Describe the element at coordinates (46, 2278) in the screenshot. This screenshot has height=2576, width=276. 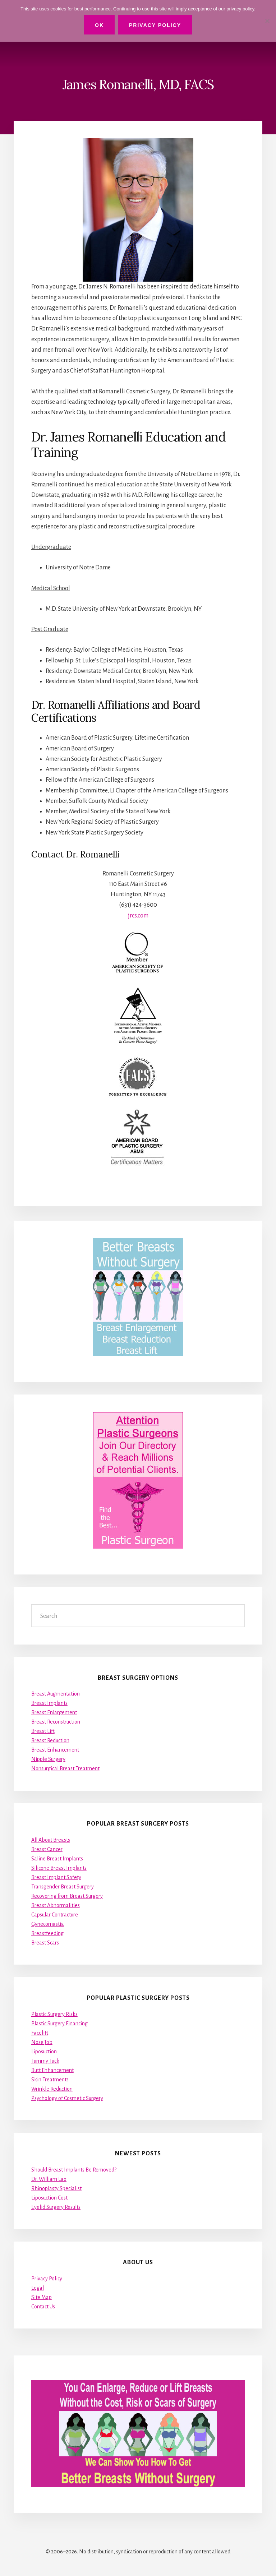
I see `Privacy Policy` at that location.